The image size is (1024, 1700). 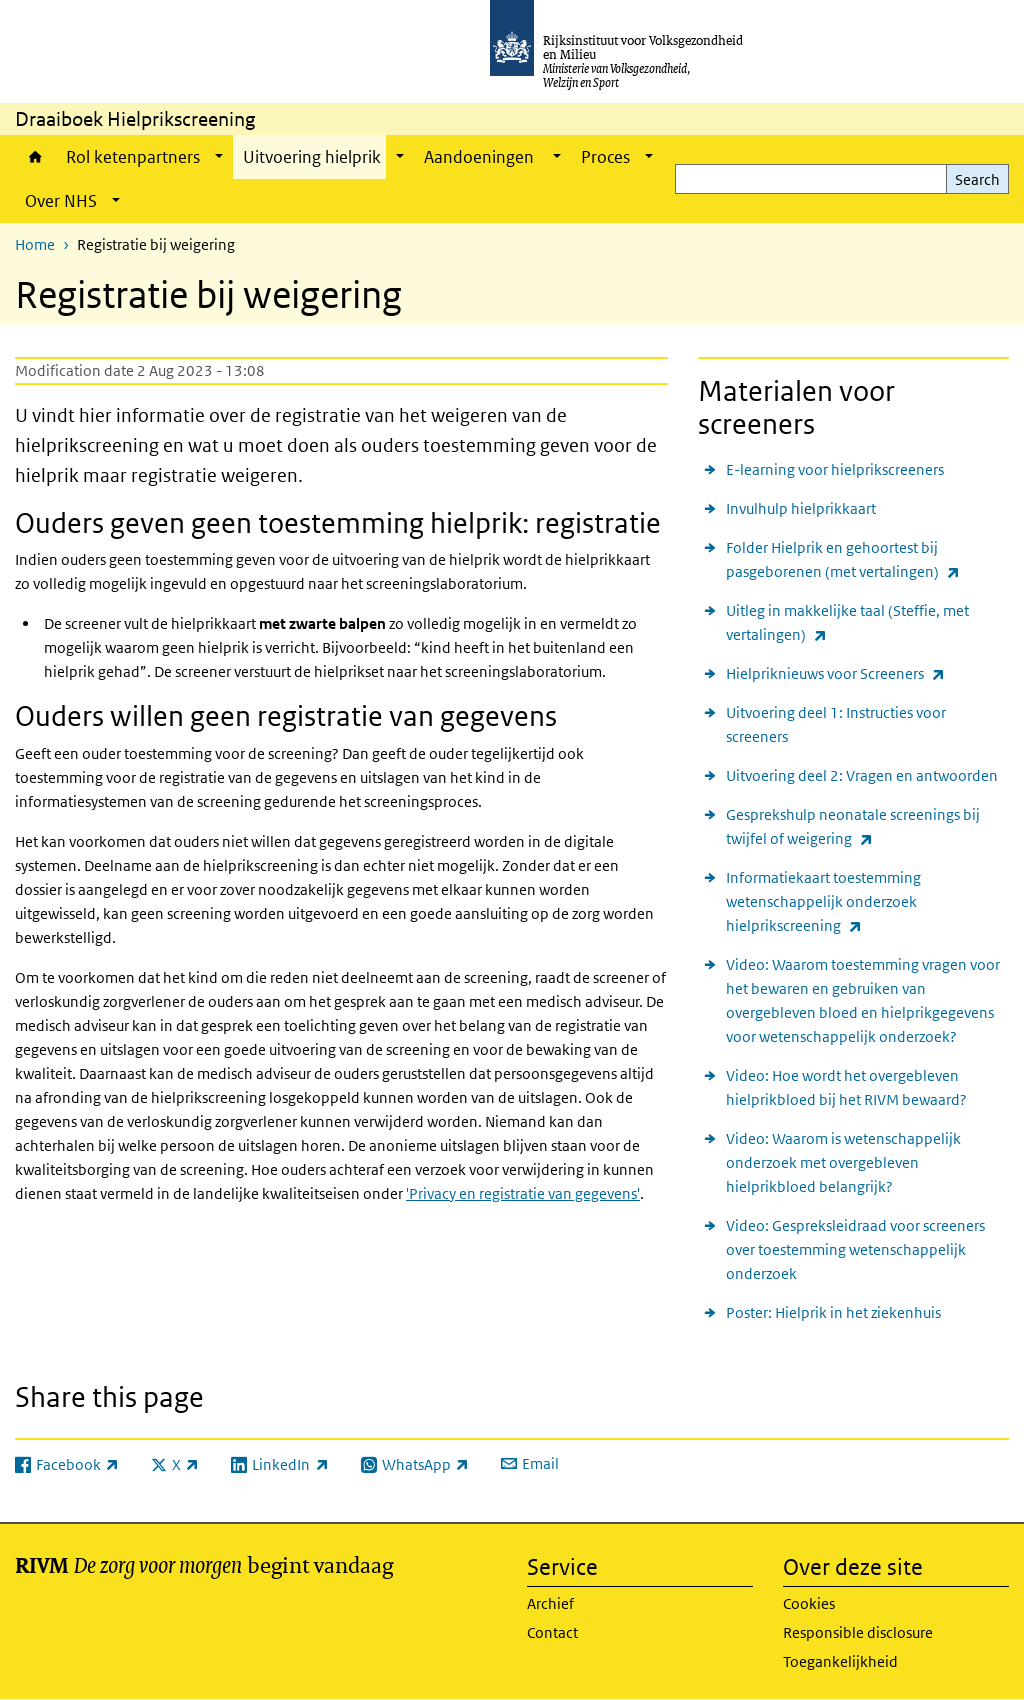 I want to click on Proces, so click(x=605, y=157).